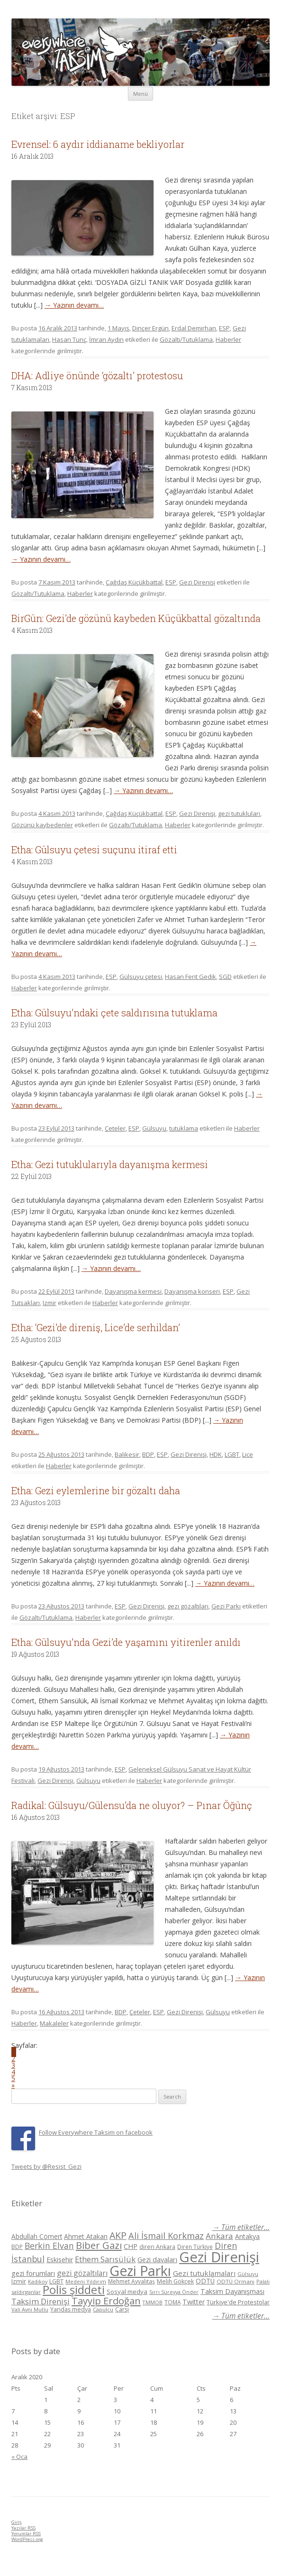 The height and width of the screenshot is (2576, 281). Describe the element at coordinates (86, 2236) in the screenshot. I see `Ahmet Atakan` at that location.